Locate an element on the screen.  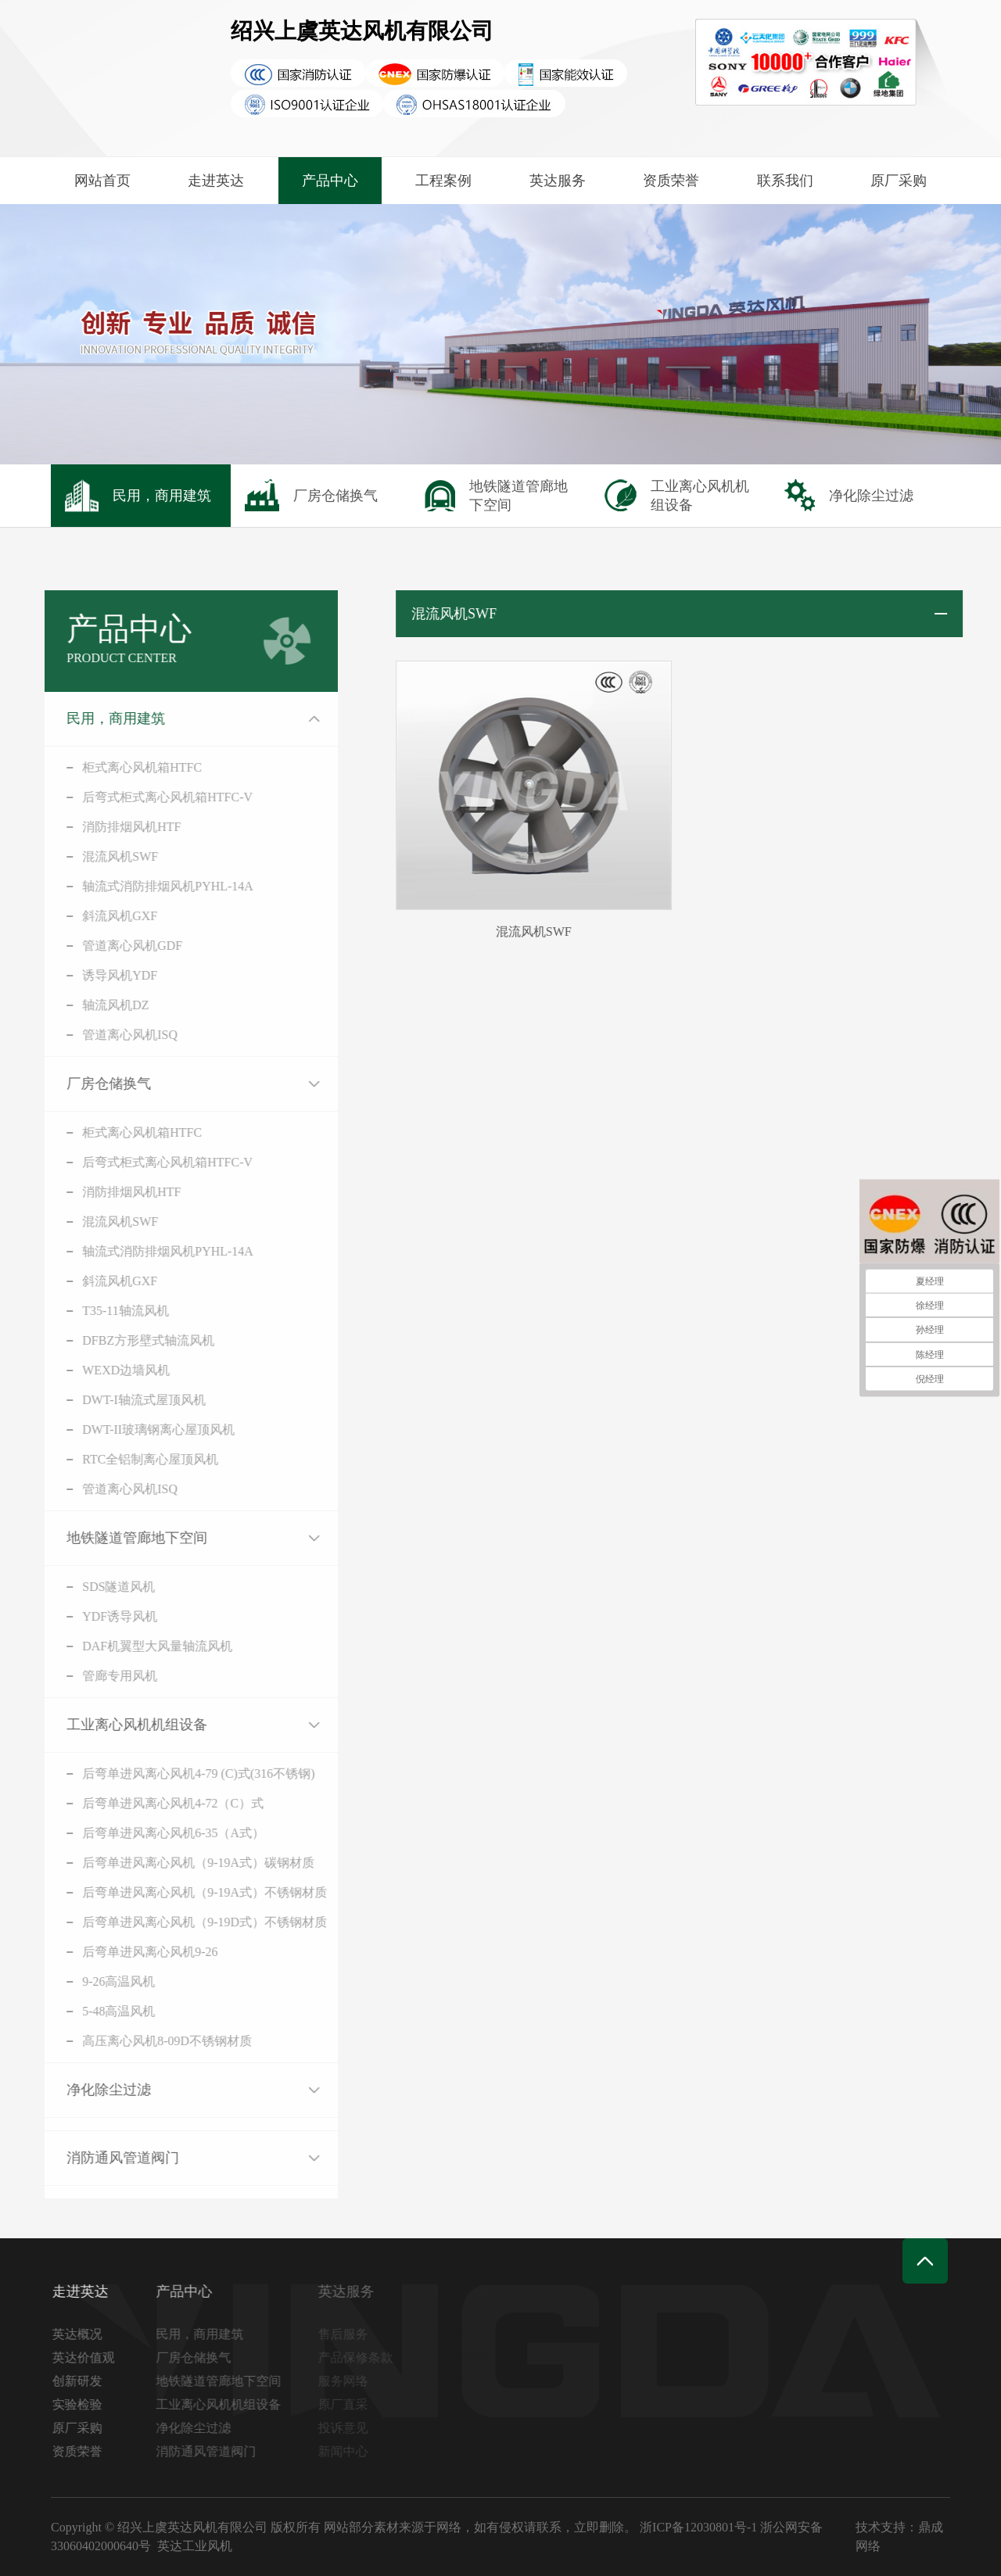
后弯单进风离心风机6-35（A式） is located at coordinates (132, 1833).